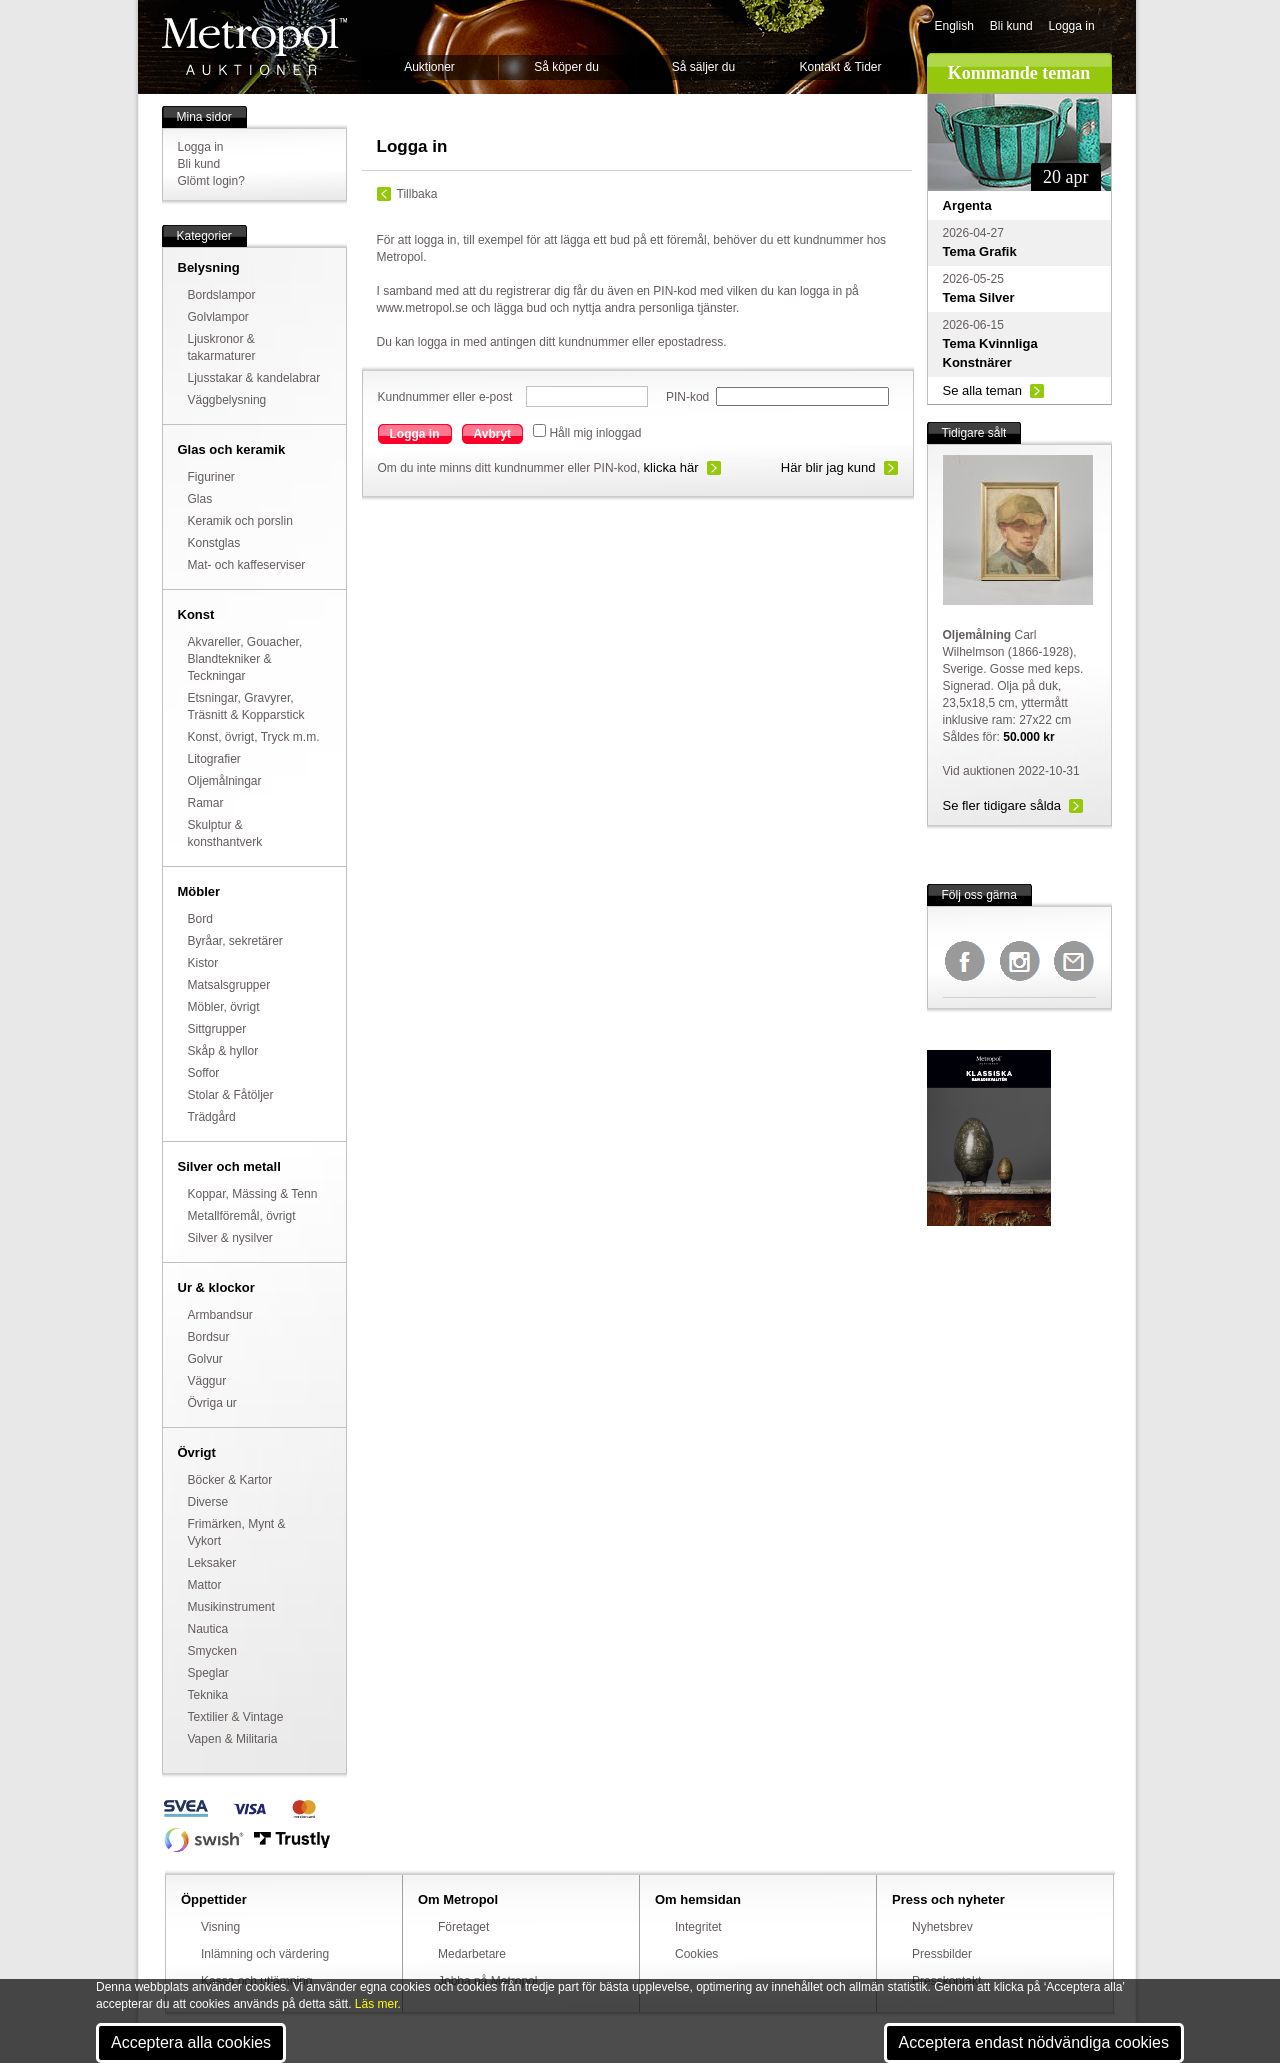 Image resolution: width=1280 pixels, height=2063 pixels. What do you see at coordinates (208, 1629) in the screenshot?
I see `Nautica` at bounding box center [208, 1629].